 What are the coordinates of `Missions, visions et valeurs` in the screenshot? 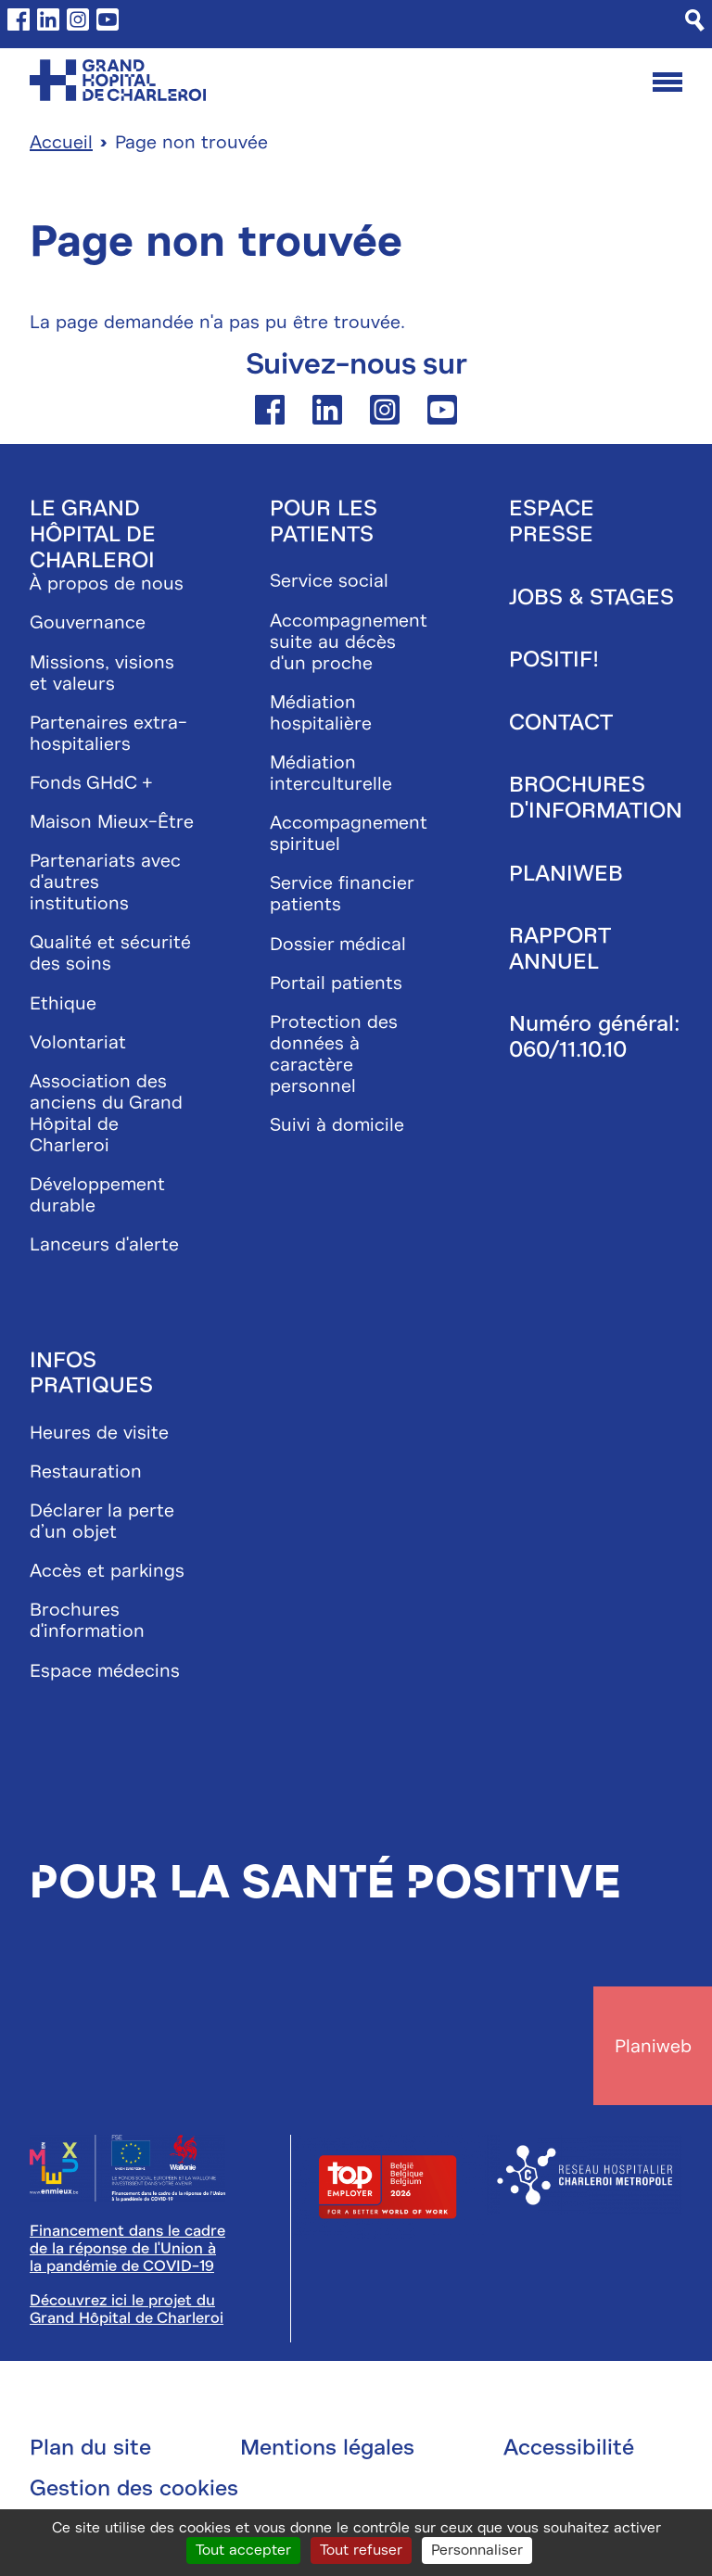 It's located at (102, 673).